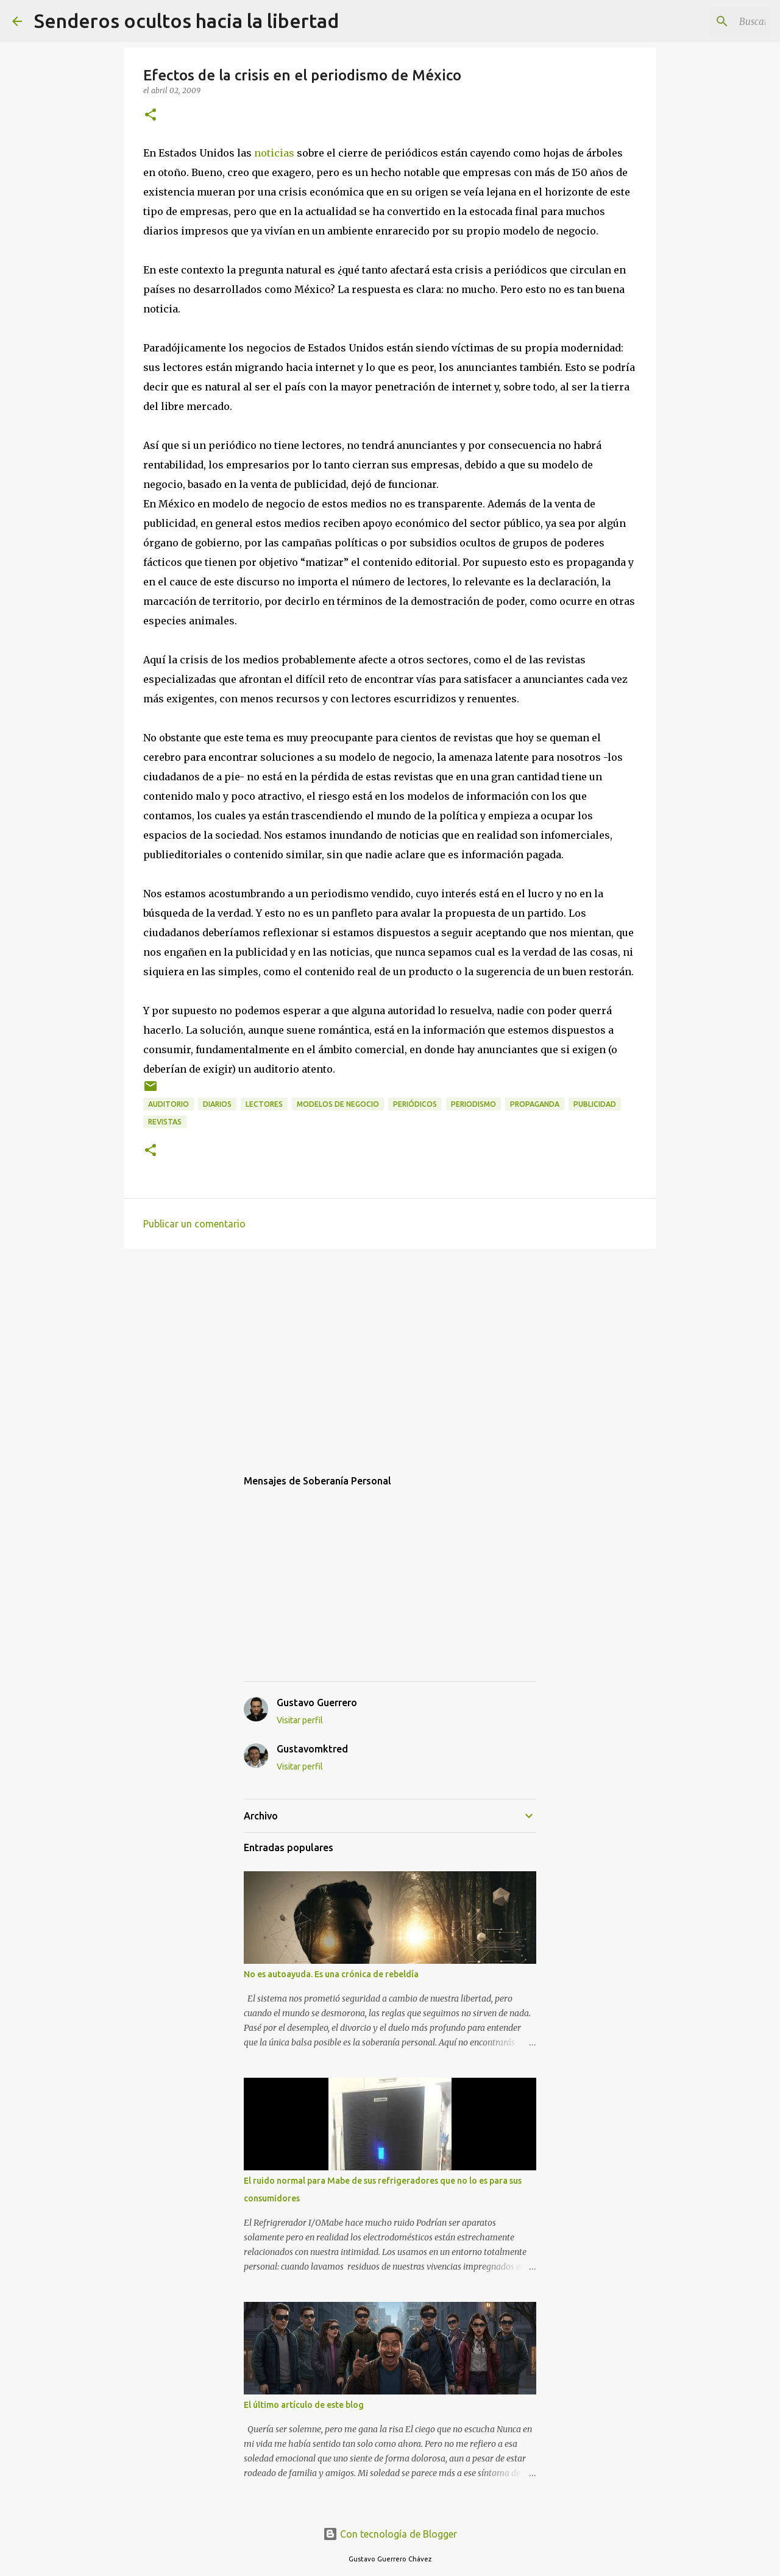 The width and height of the screenshot is (780, 2576). Describe the element at coordinates (165, 1122) in the screenshot. I see `revistas` at that location.